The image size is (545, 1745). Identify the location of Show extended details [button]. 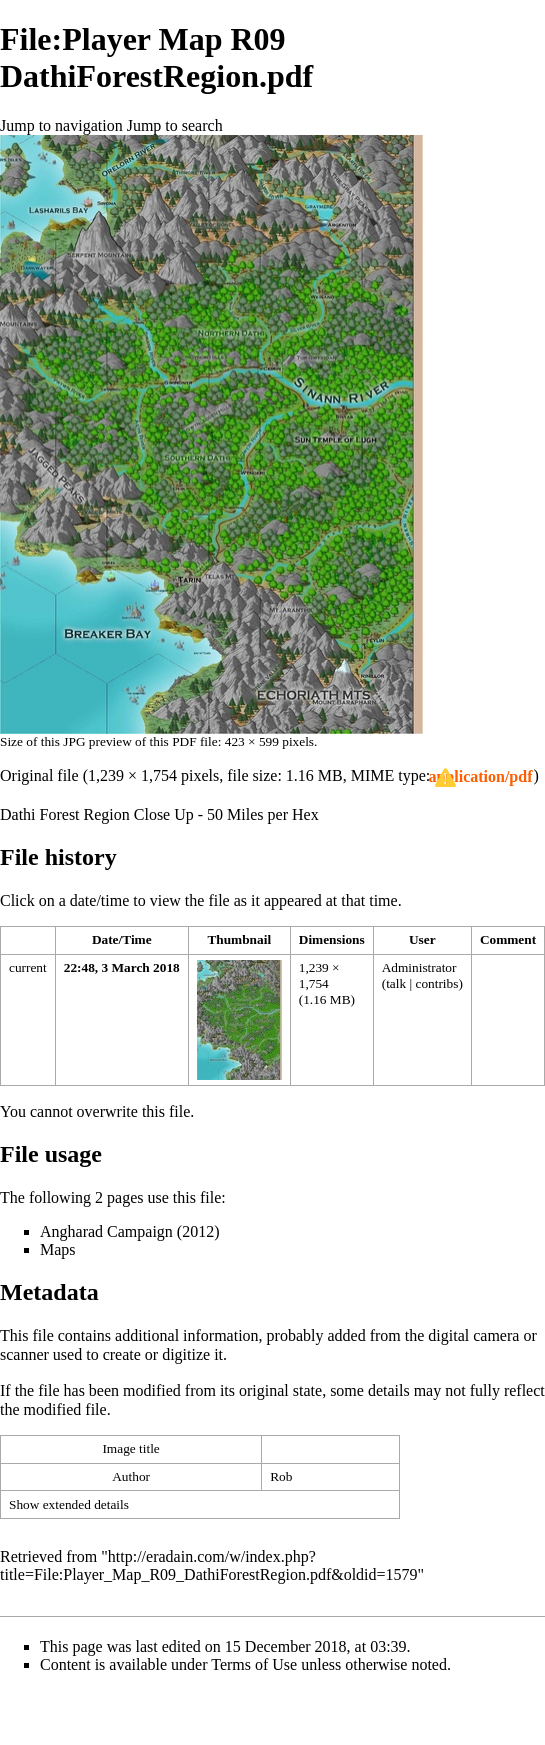
(69, 1504).